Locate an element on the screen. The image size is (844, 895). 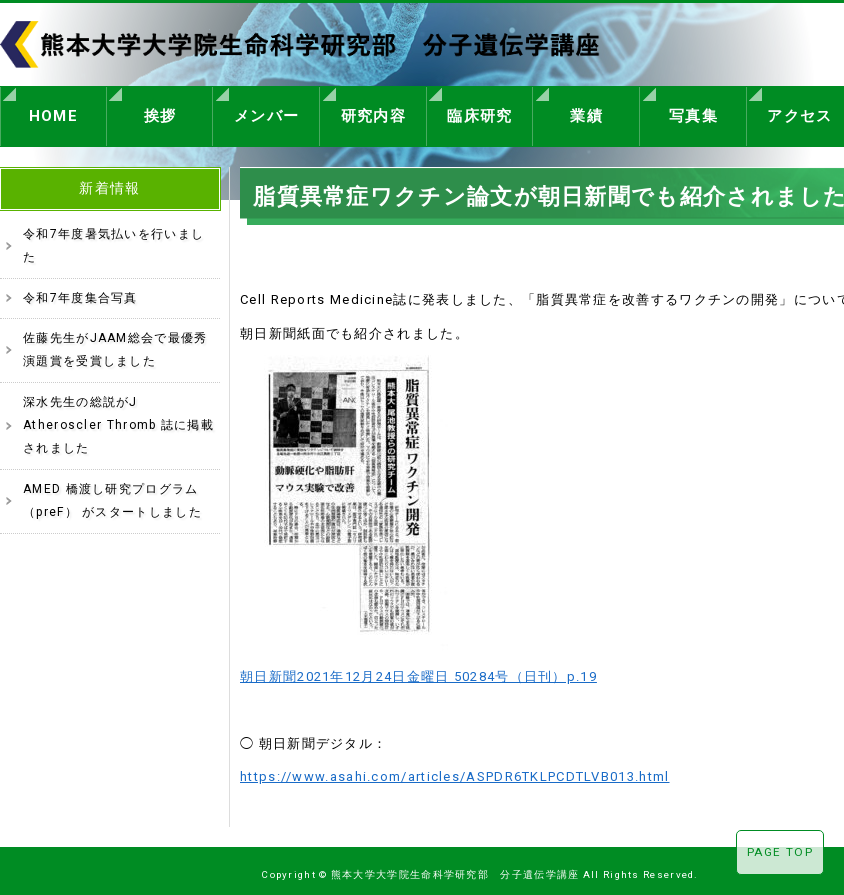
メンバー is located at coordinates (266, 113).